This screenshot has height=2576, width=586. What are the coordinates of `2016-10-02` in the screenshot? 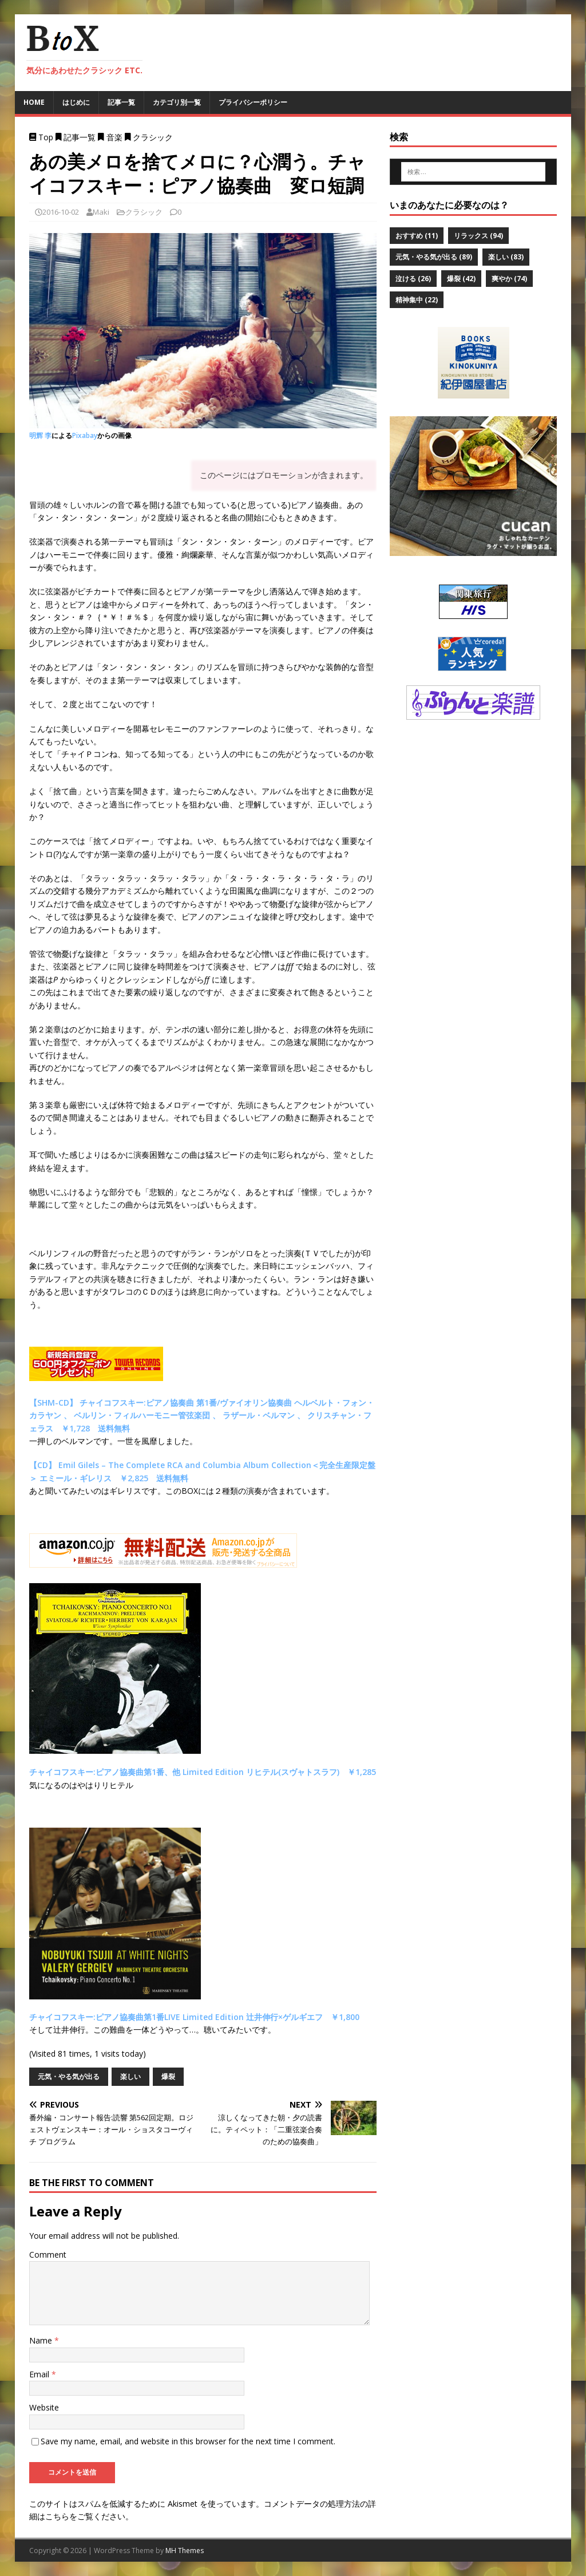 It's located at (60, 212).